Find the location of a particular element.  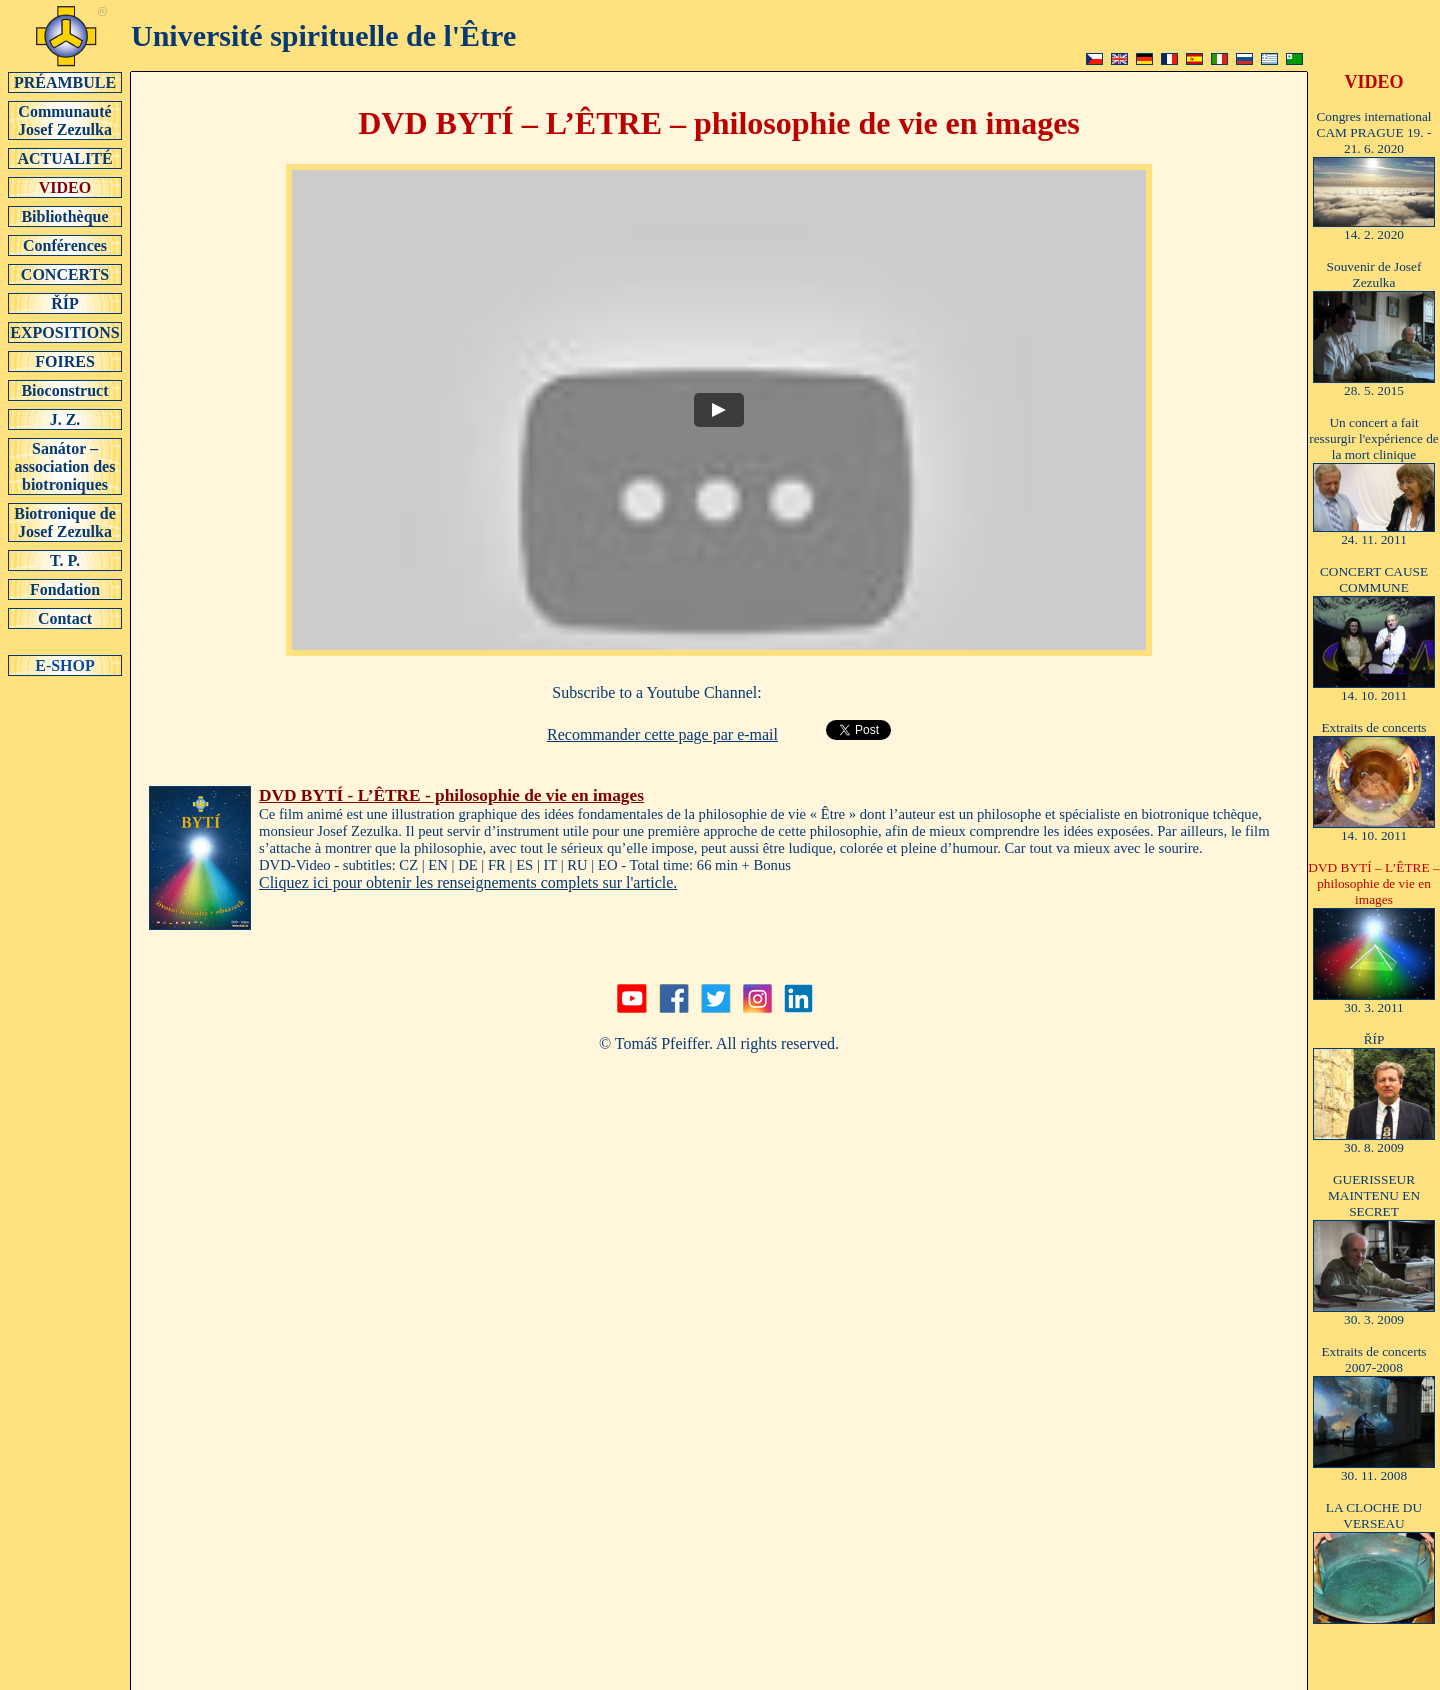

T. P. is located at coordinates (65, 560).